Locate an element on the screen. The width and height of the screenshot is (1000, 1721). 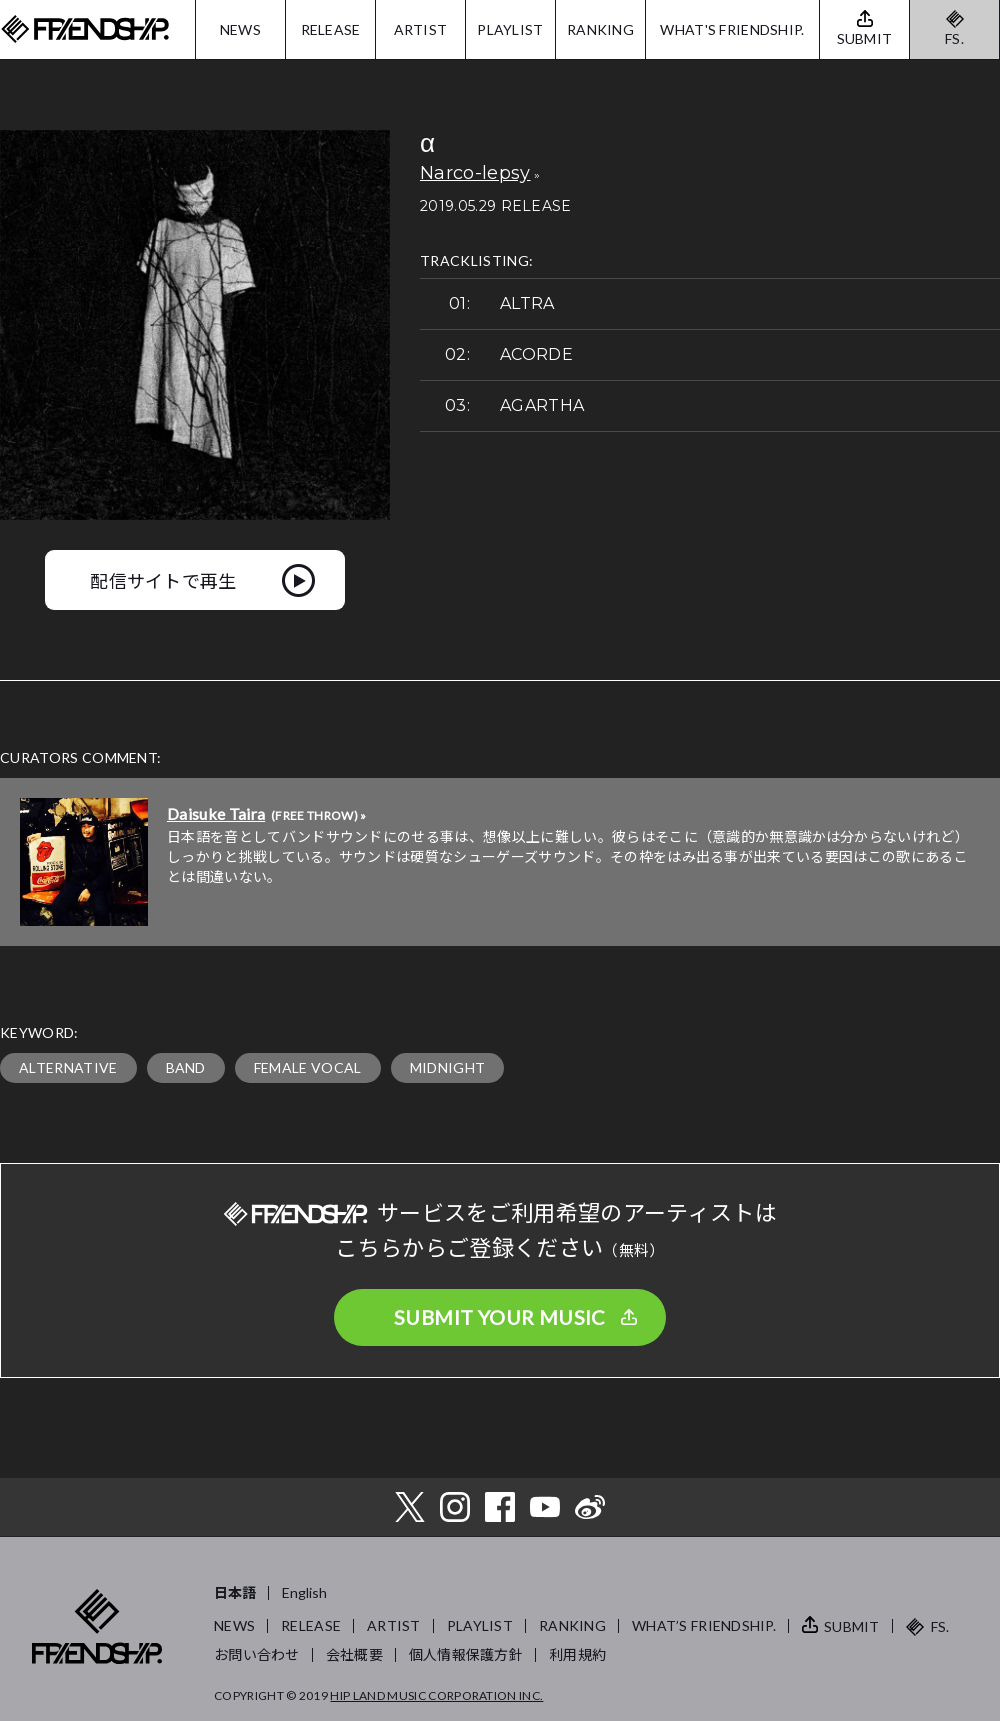
SUBMIT is located at coordinates (852, 1626).